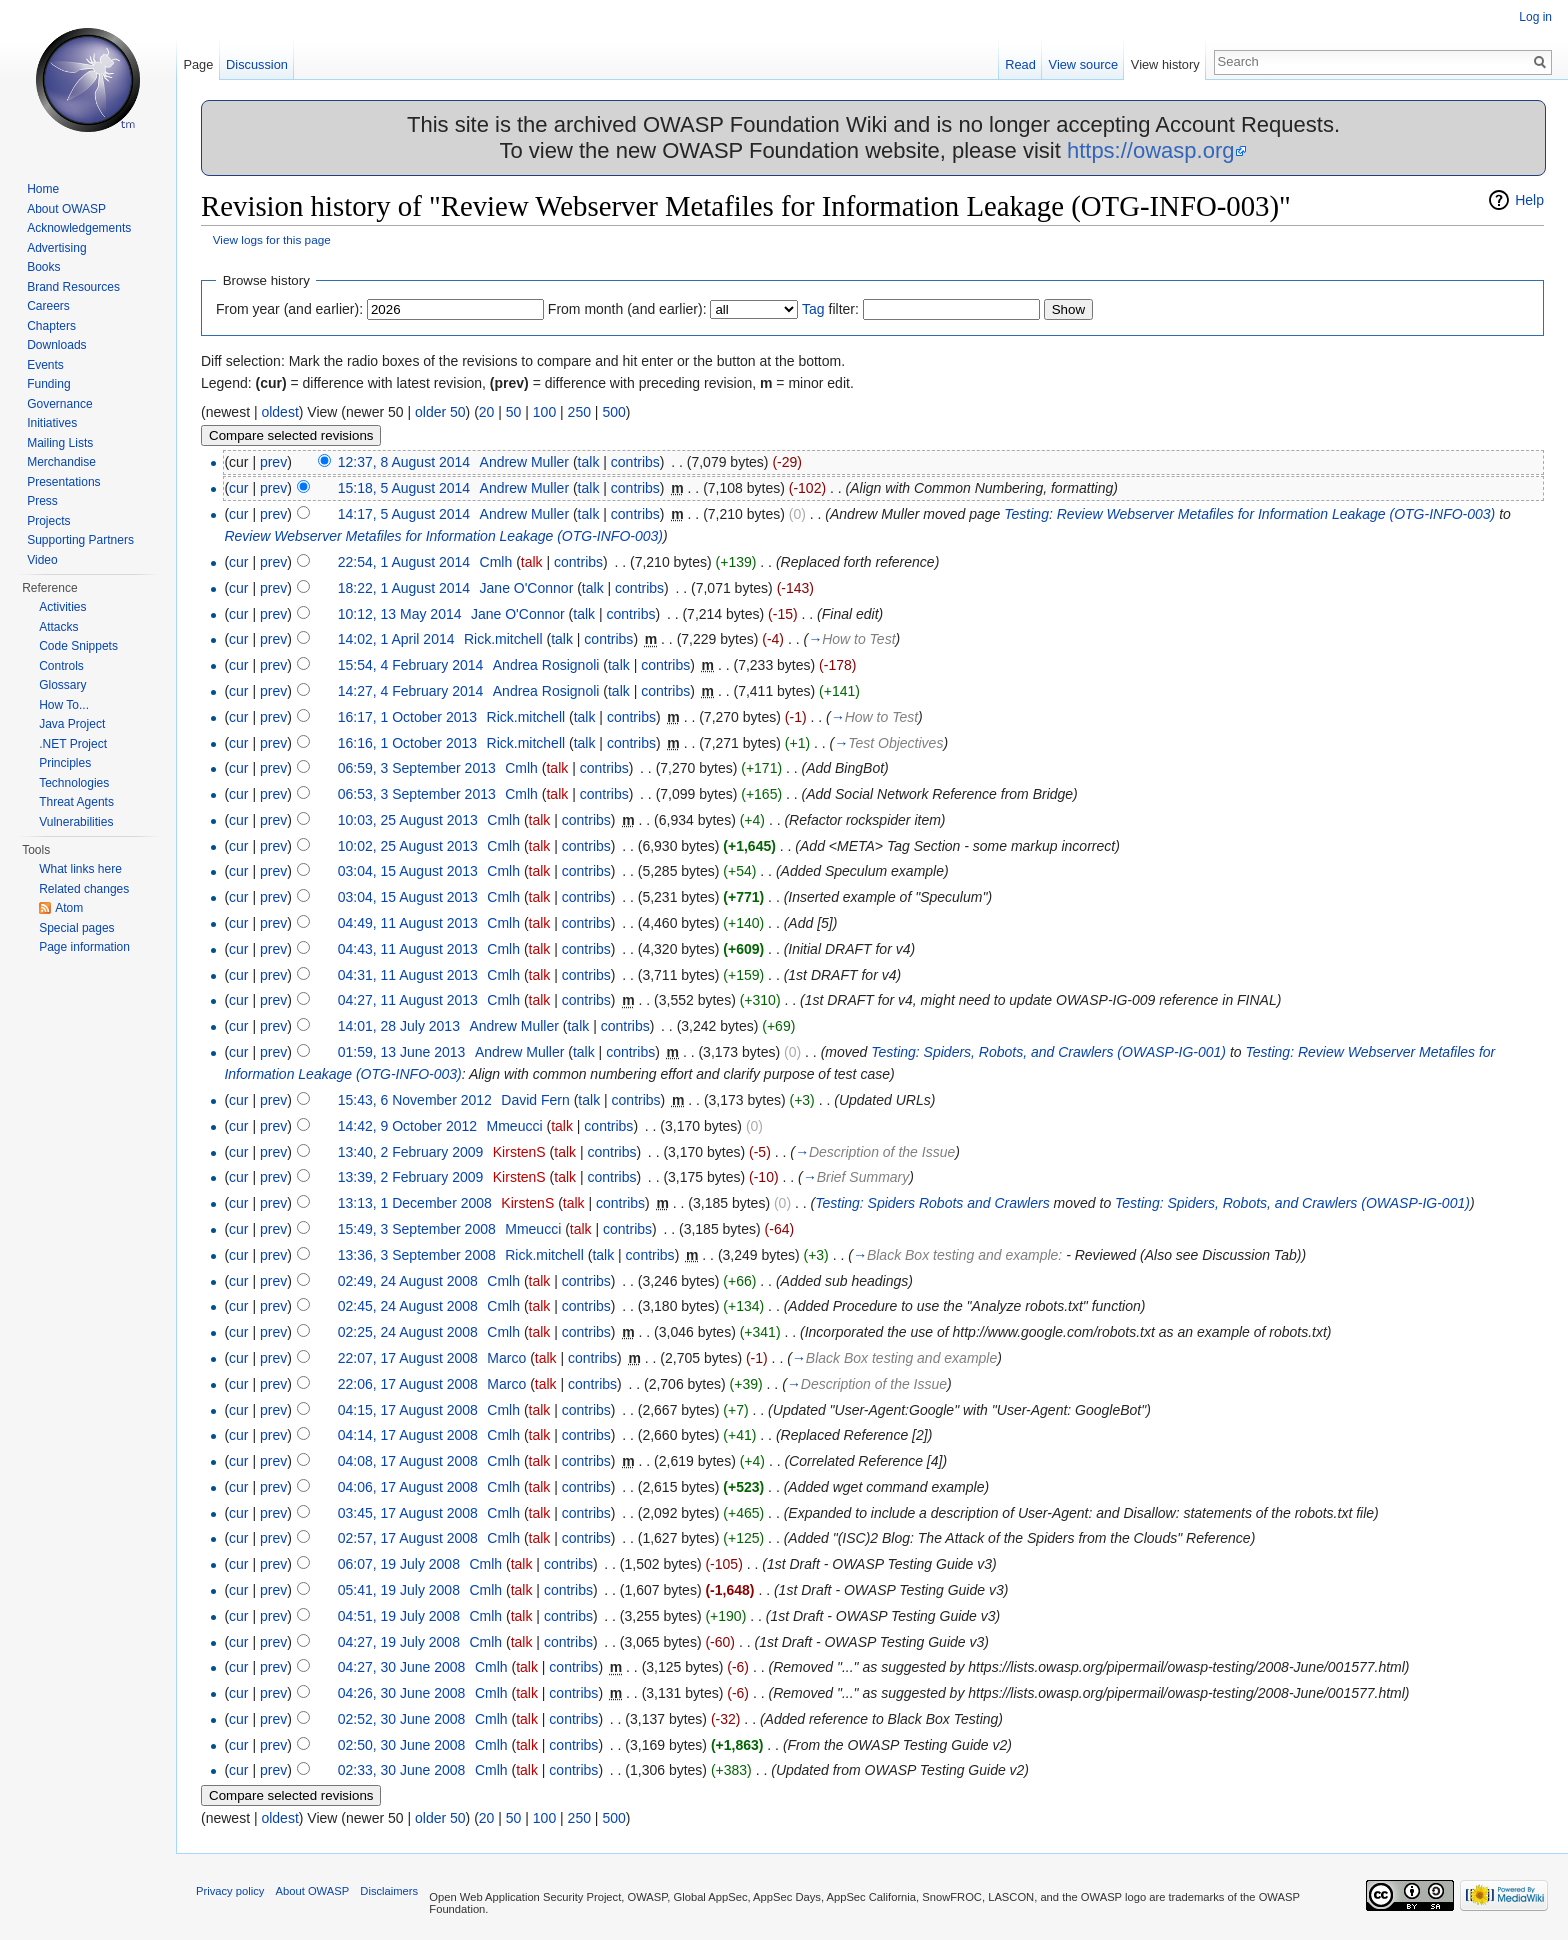  I want to click on 04:27, 30 June 2008, so click(402, 1667).